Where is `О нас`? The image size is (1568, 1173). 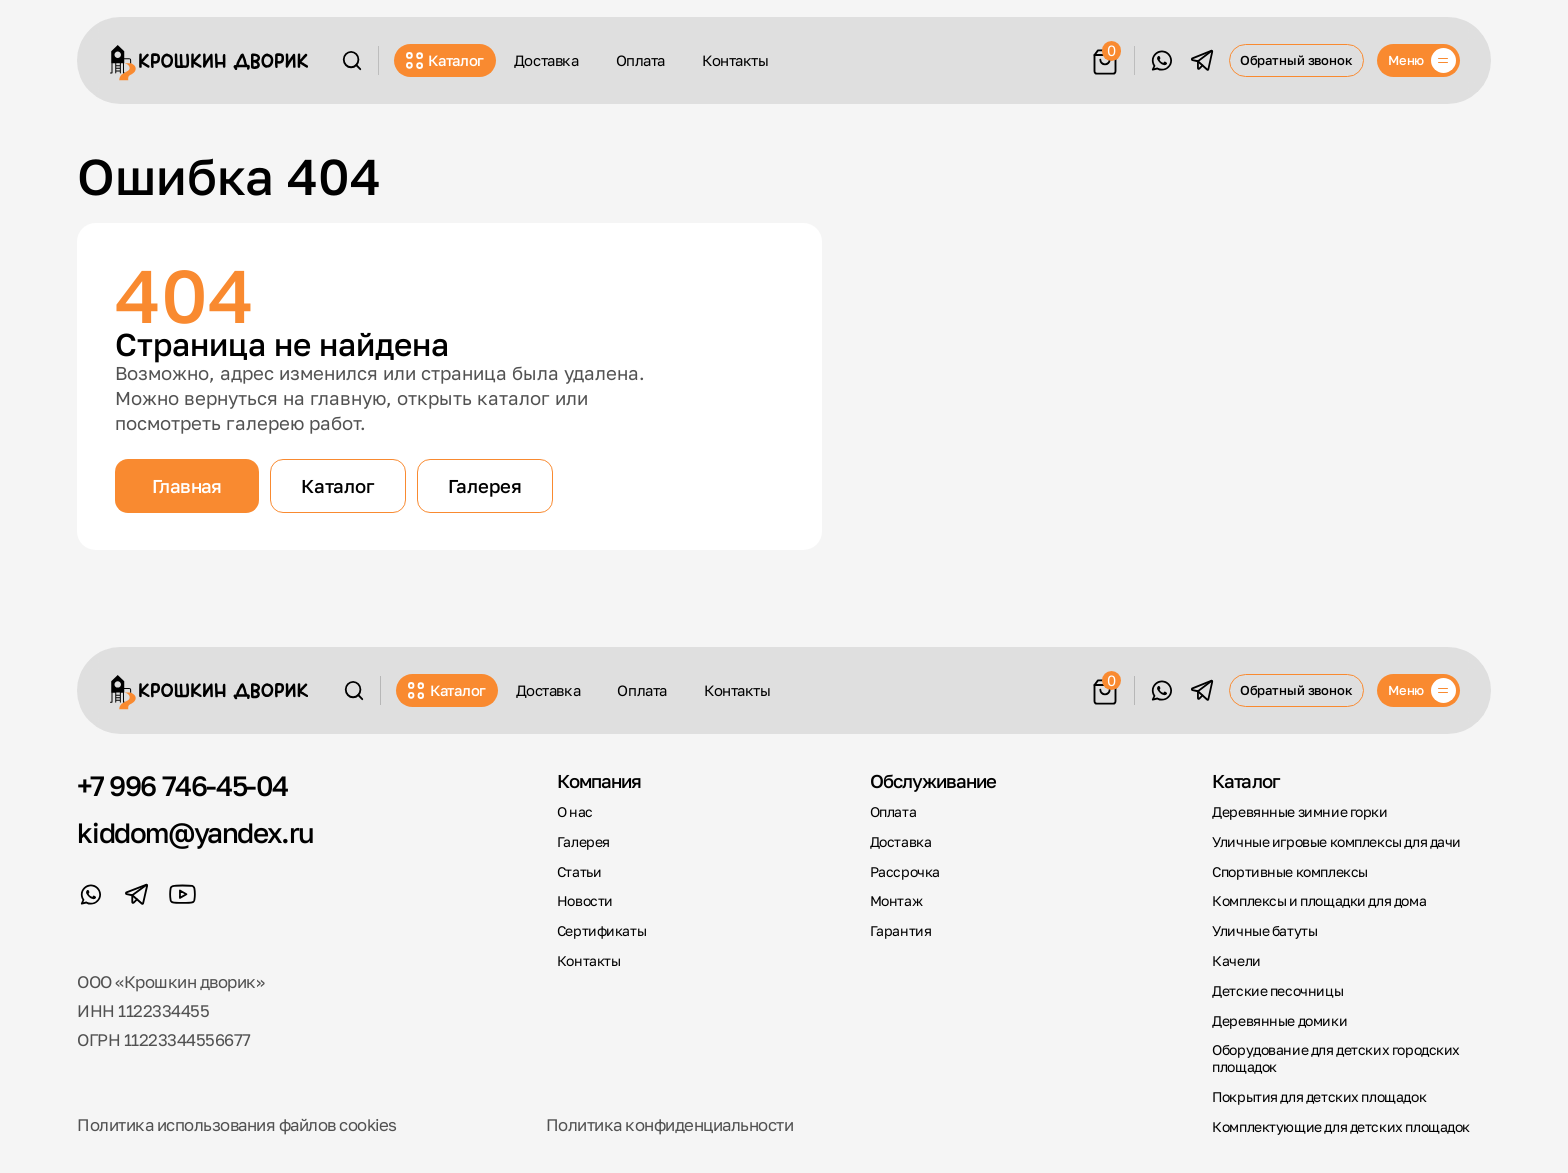
О нас is located at coordinates (575, 812).